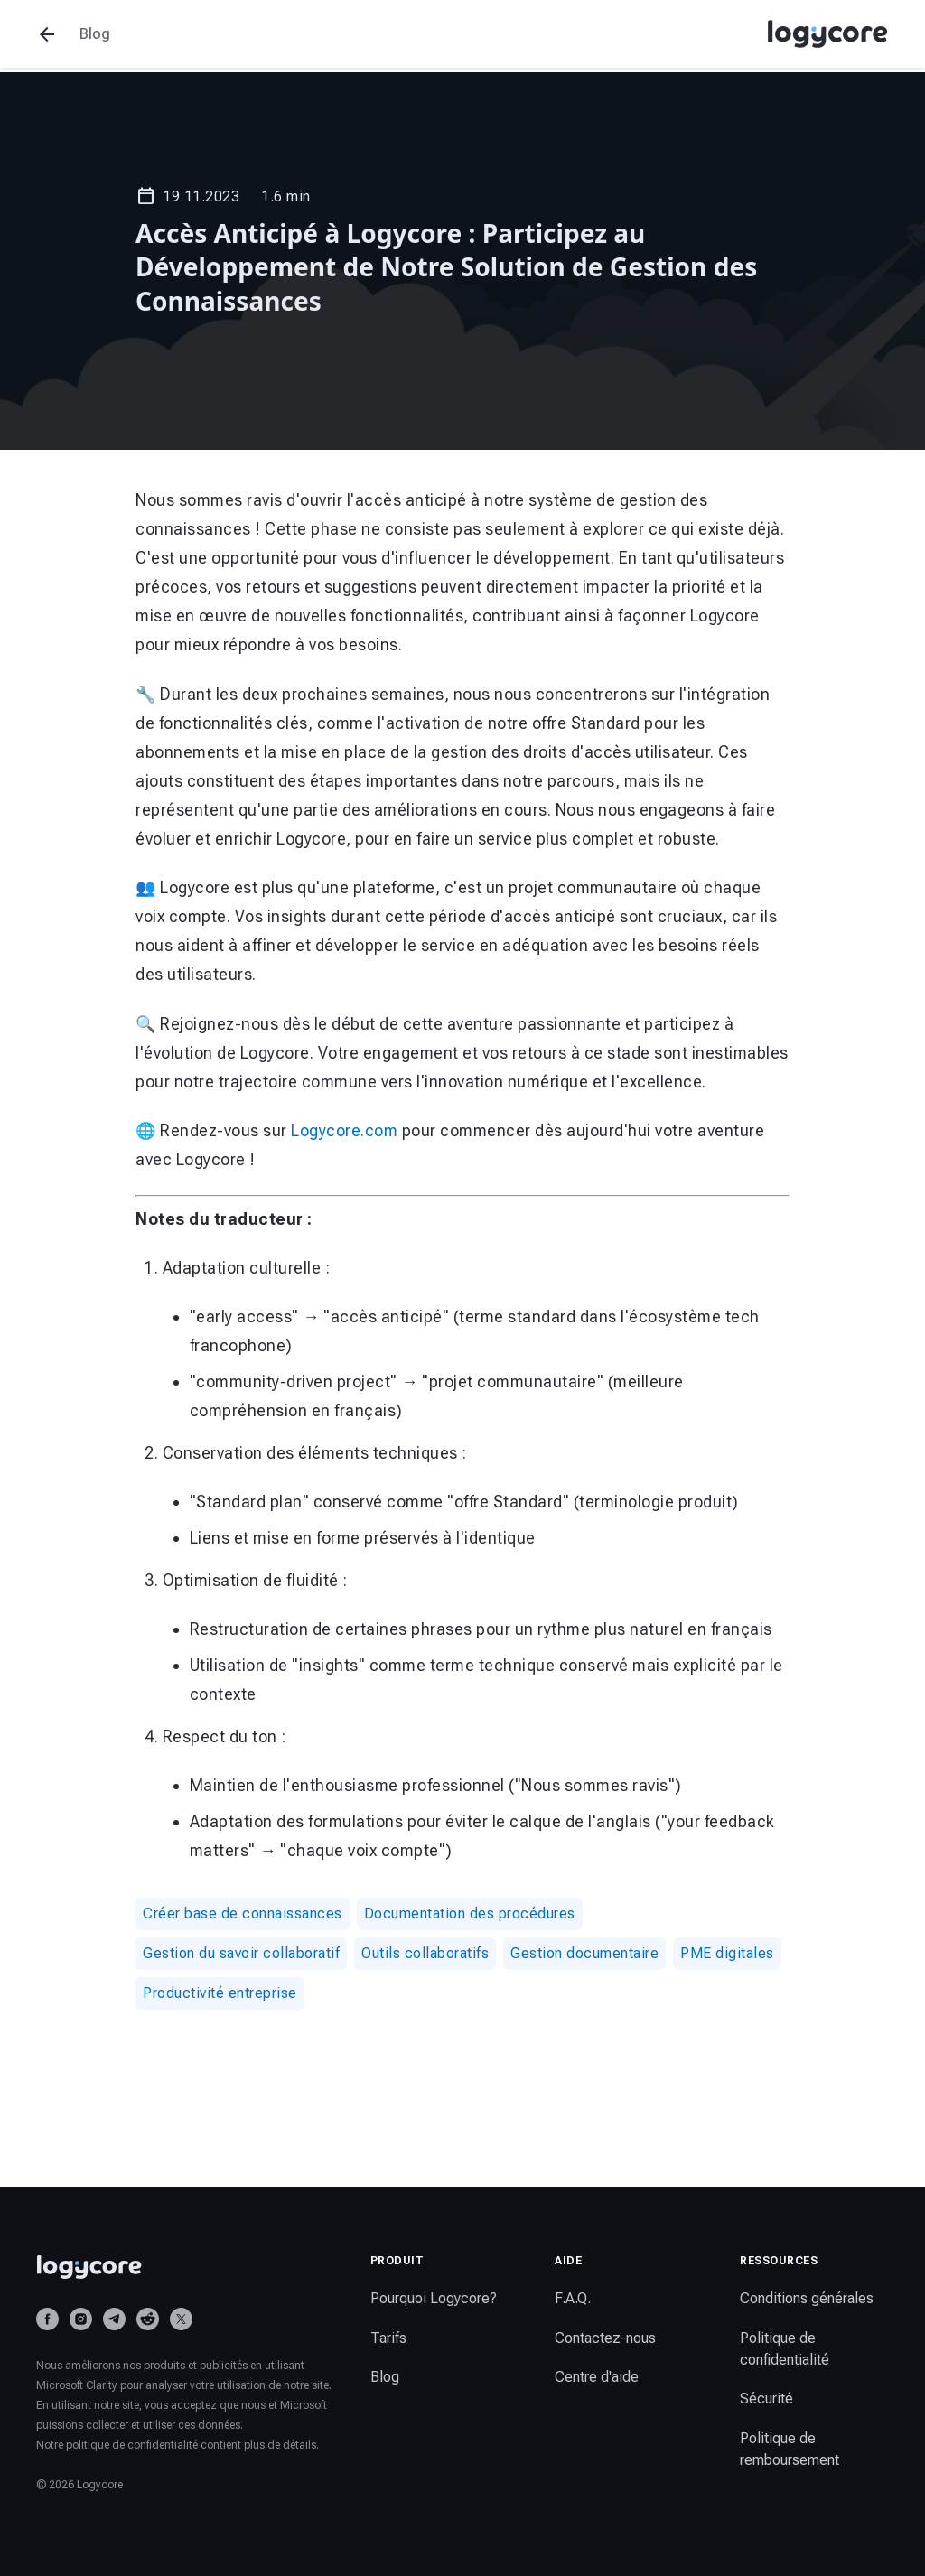 The width and height of the screenshot is (925, 2576). What do you see at coordinates (114, 2319) in the screenshot?
I see `[Telegram]` at bounding box center [114, 2319].